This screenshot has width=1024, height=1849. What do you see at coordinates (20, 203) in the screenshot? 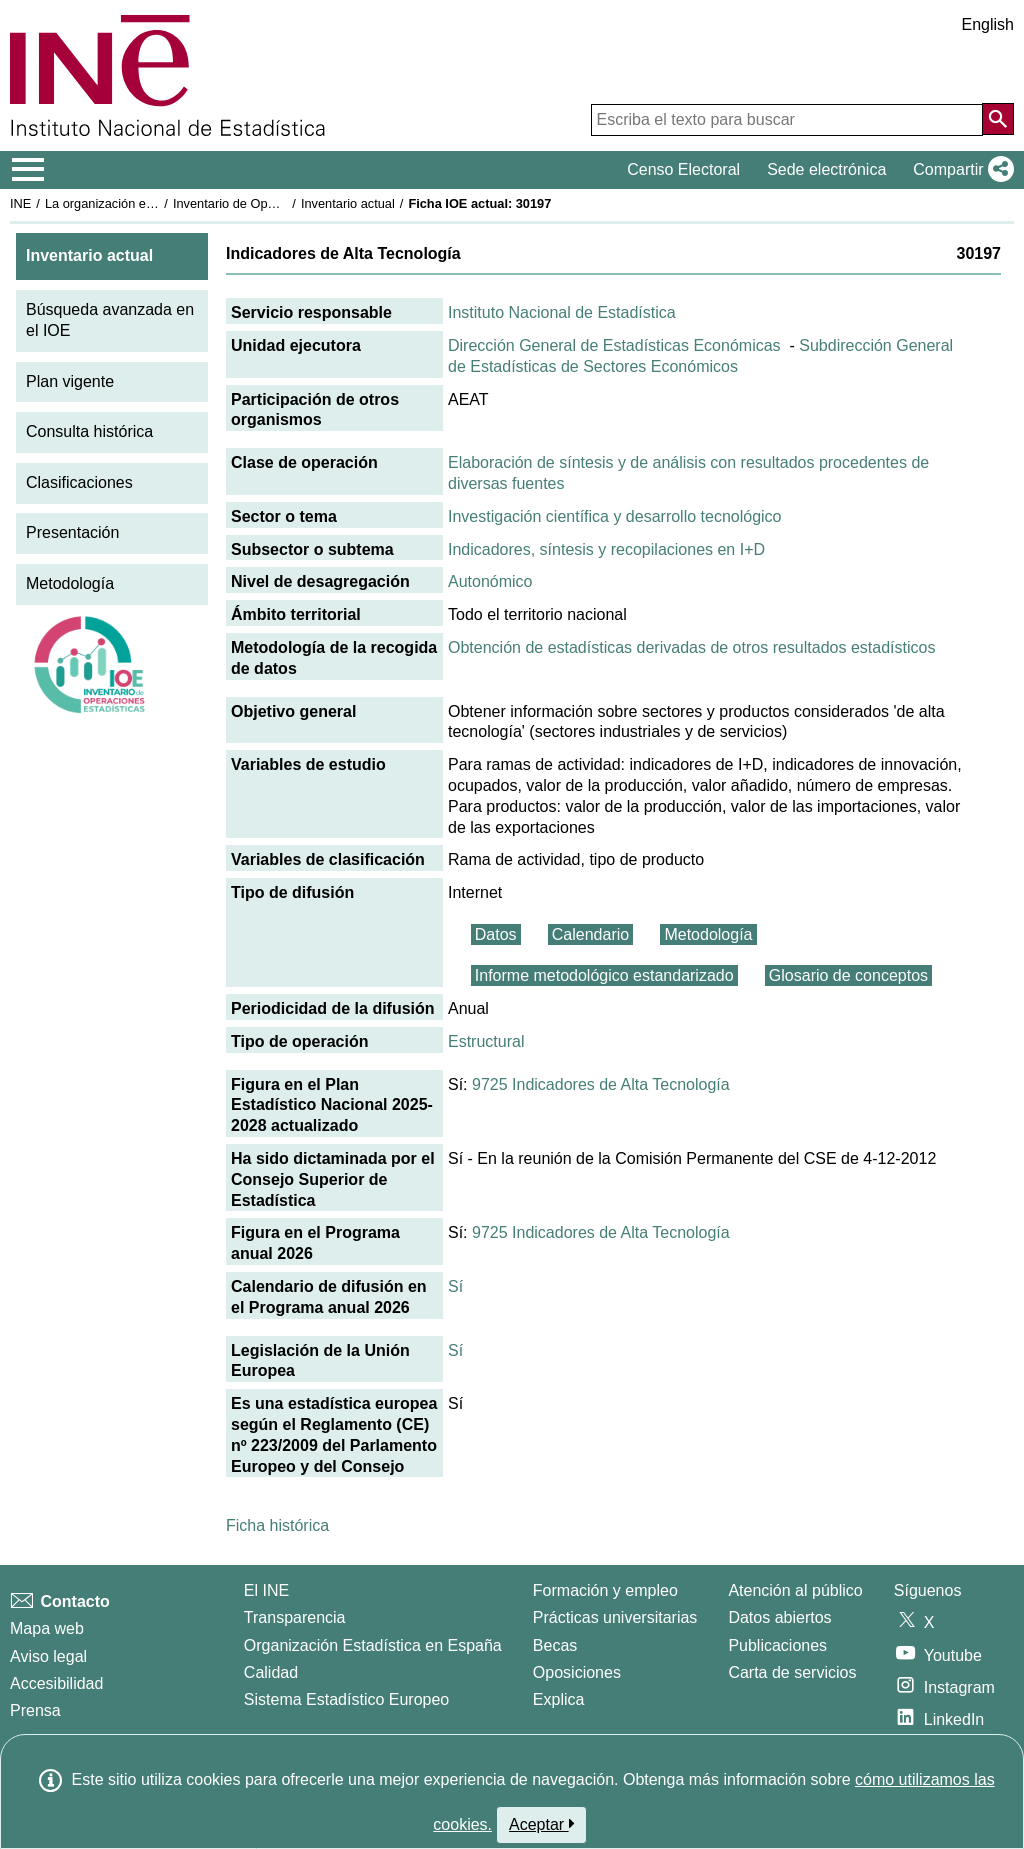
I see `INE` at bounding box center [20, 203].